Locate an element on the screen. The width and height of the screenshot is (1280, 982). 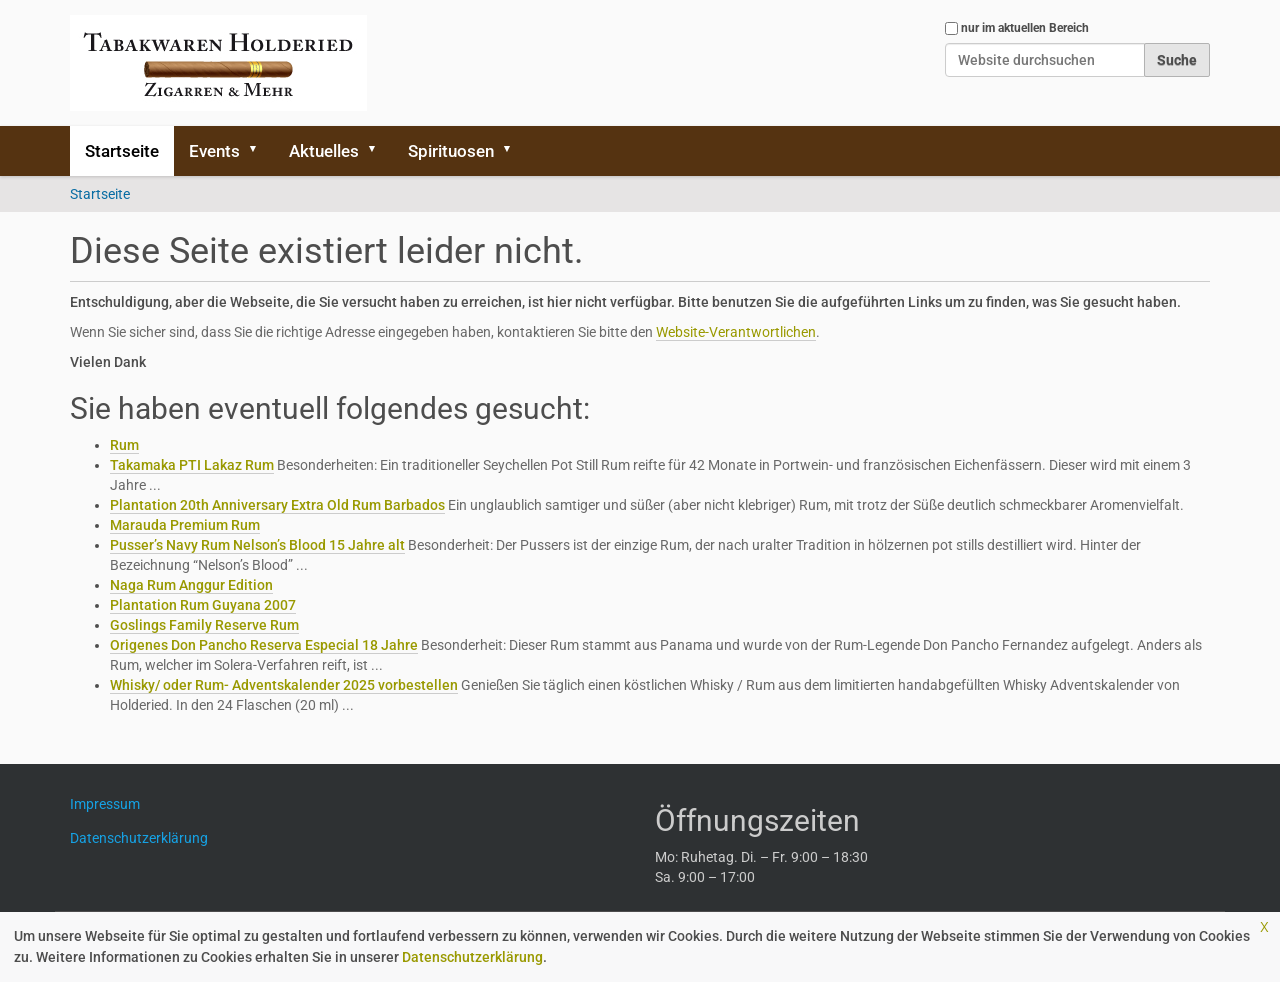
Goslings Family Reserve Rum is located at coordinates (204, 625).